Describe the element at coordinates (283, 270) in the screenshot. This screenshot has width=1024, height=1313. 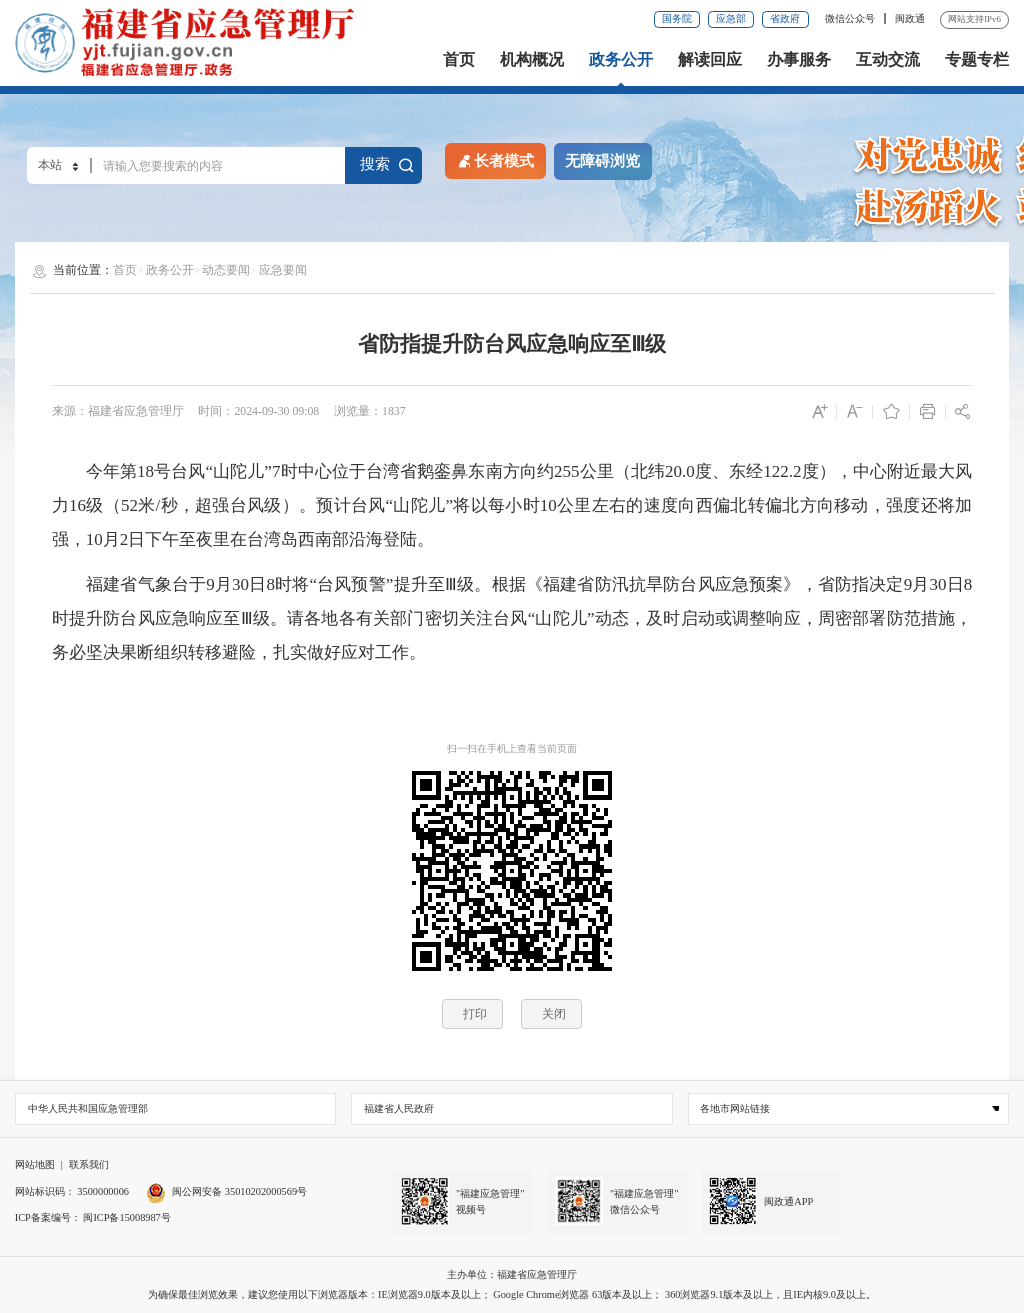
I see `应急要闻` at that location.